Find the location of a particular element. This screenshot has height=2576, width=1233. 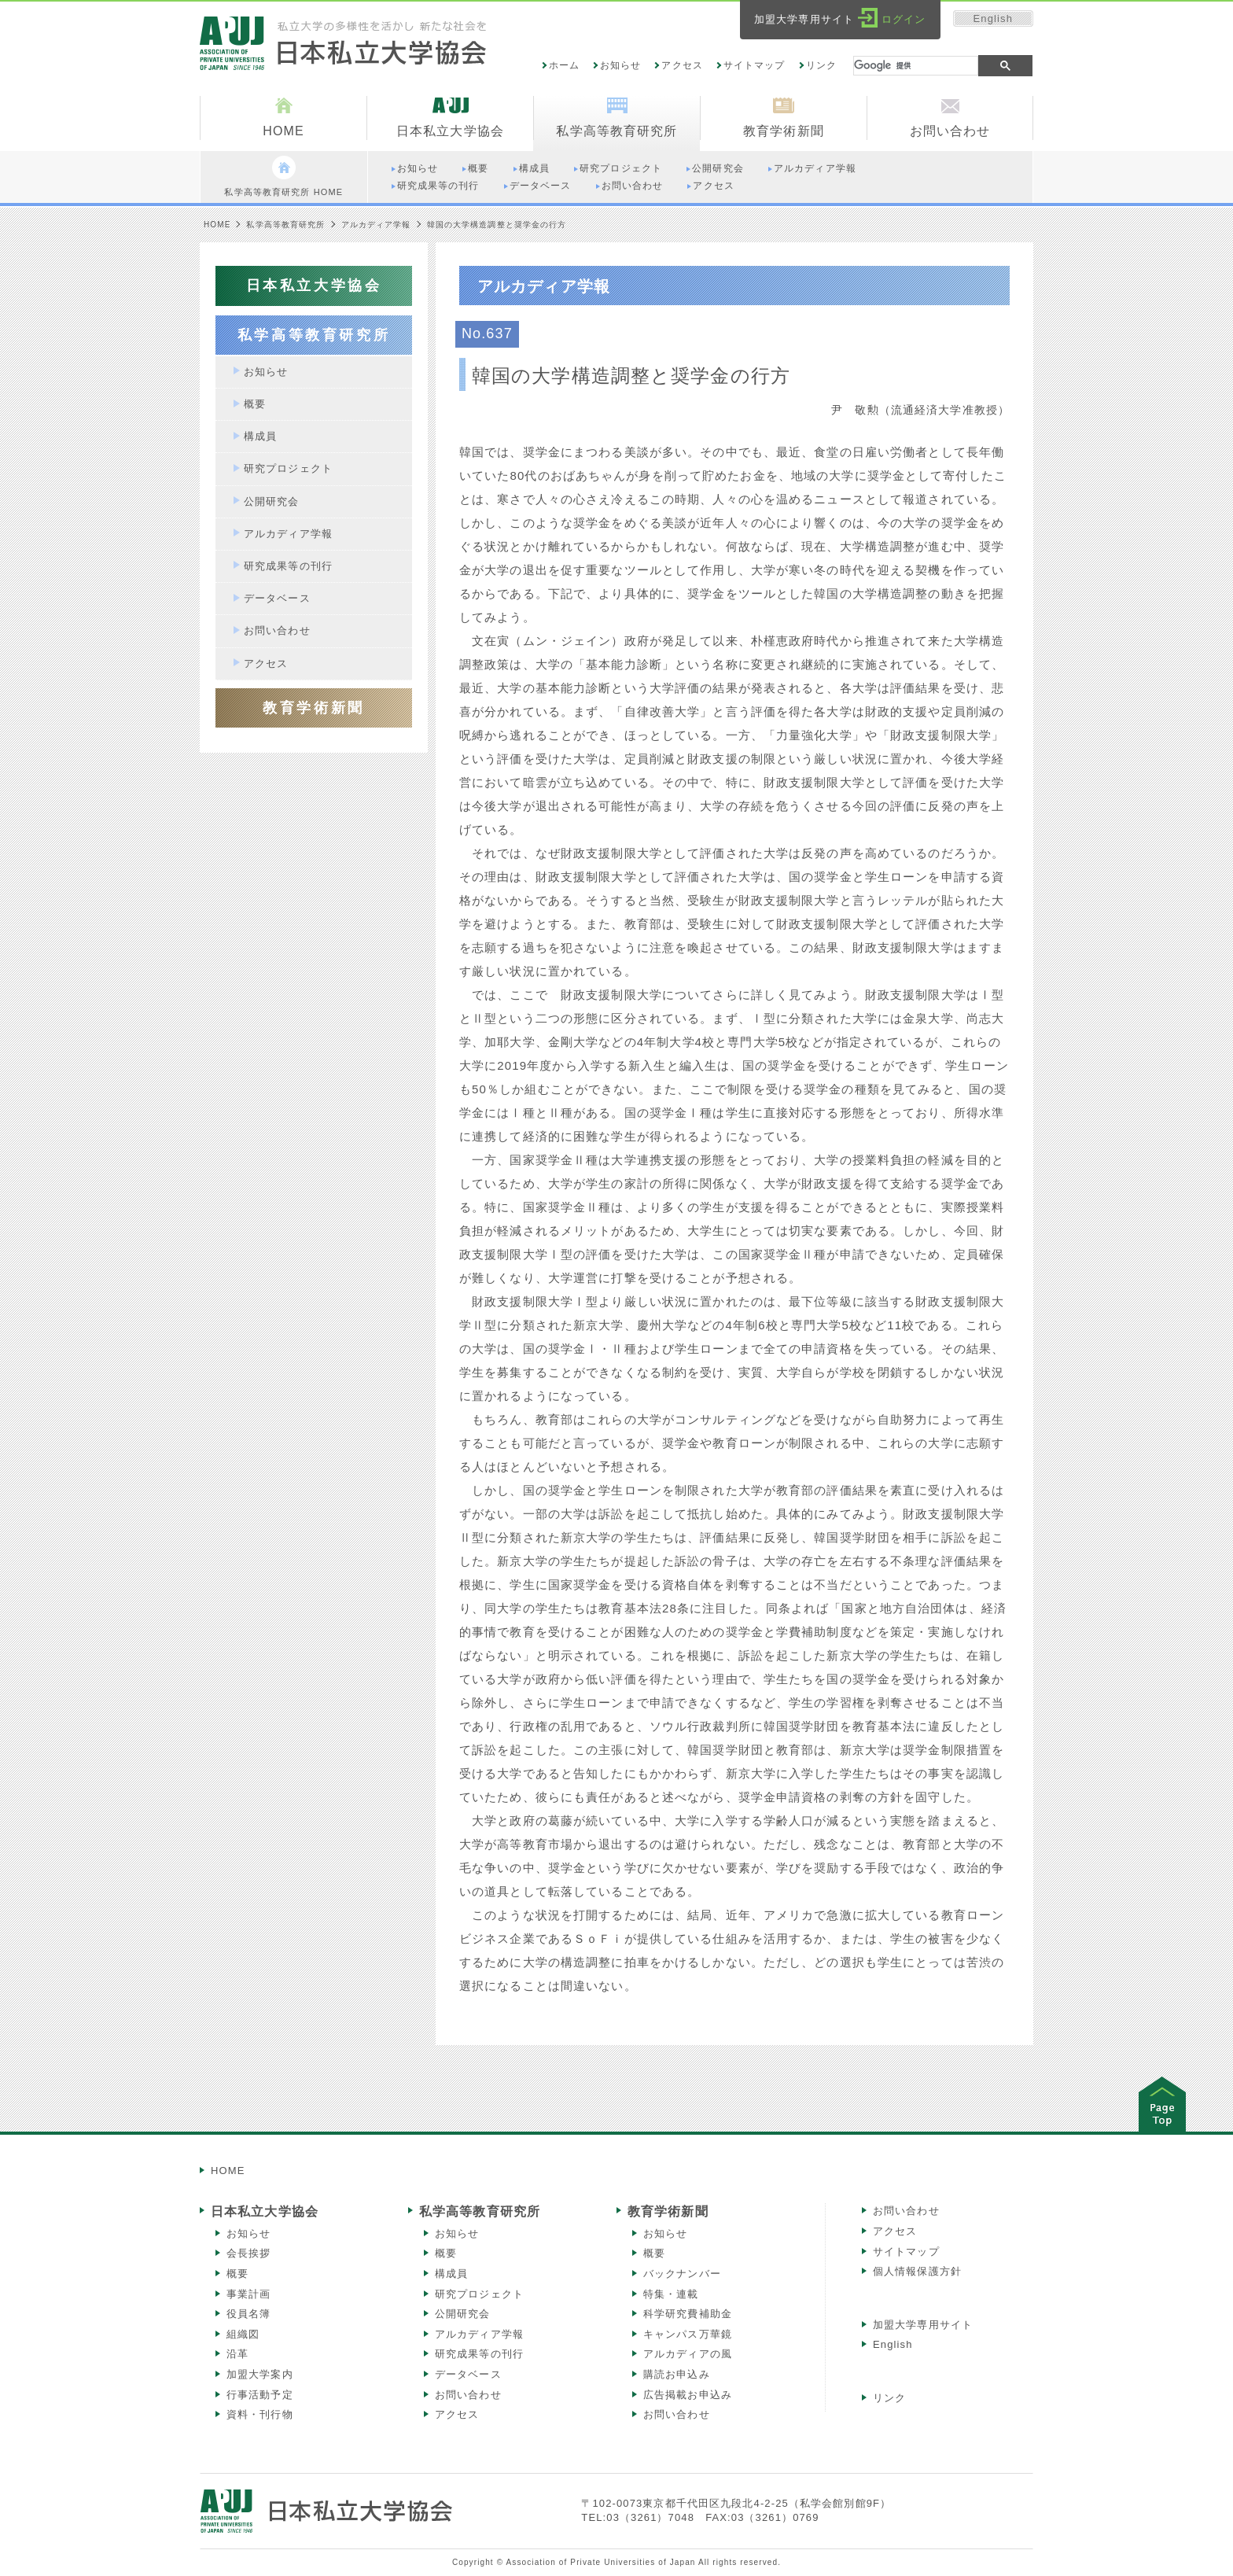

購読お申込み is located at coordinates (676, 2374).